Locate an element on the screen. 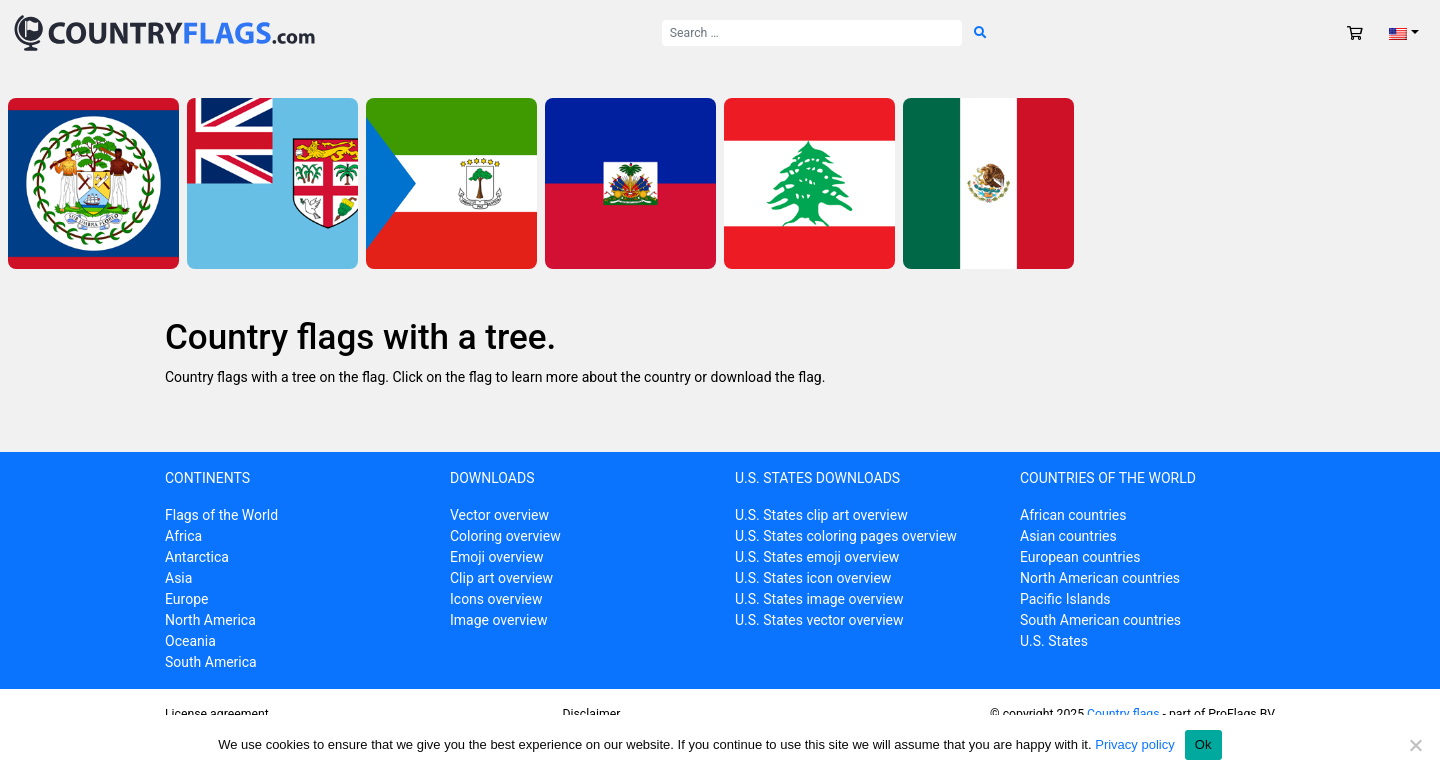 The width and height of the screenshot is (1440, 776). Pacific Islands is located at coordinates (1065, 599).